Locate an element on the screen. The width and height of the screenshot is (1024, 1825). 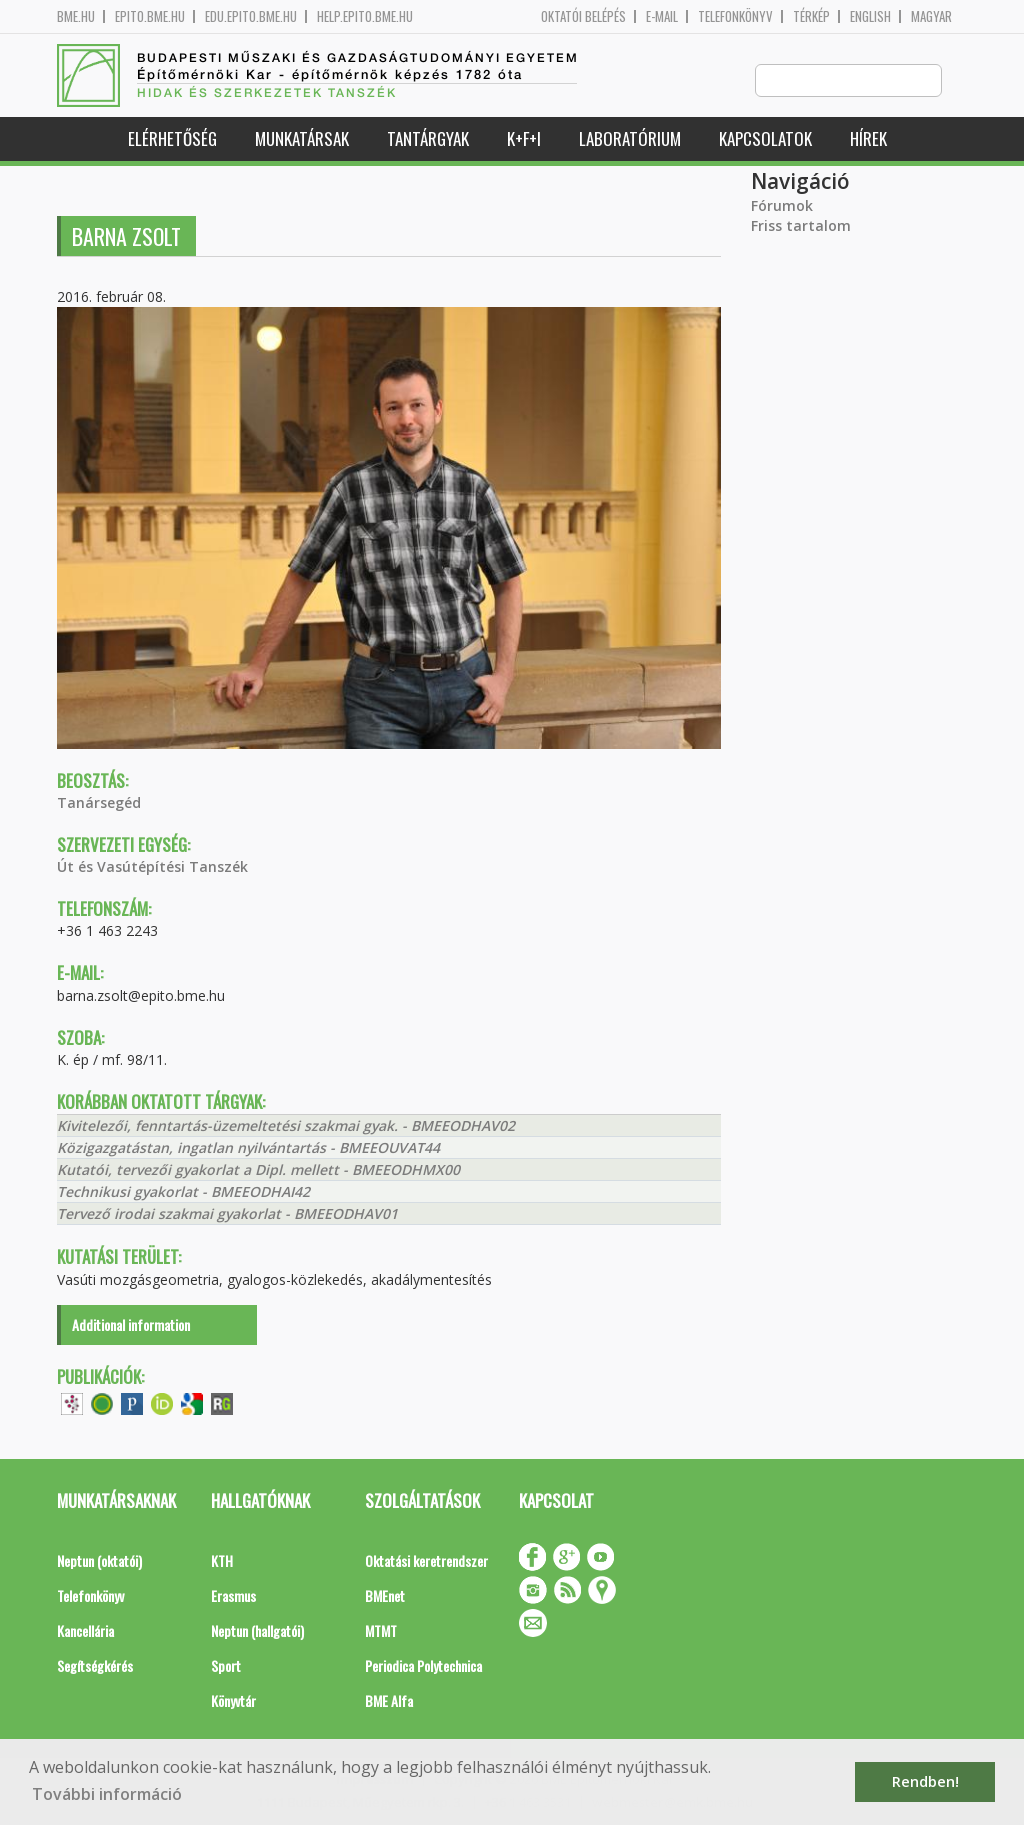
Tantárgyak is located at coordinates (428, 139).